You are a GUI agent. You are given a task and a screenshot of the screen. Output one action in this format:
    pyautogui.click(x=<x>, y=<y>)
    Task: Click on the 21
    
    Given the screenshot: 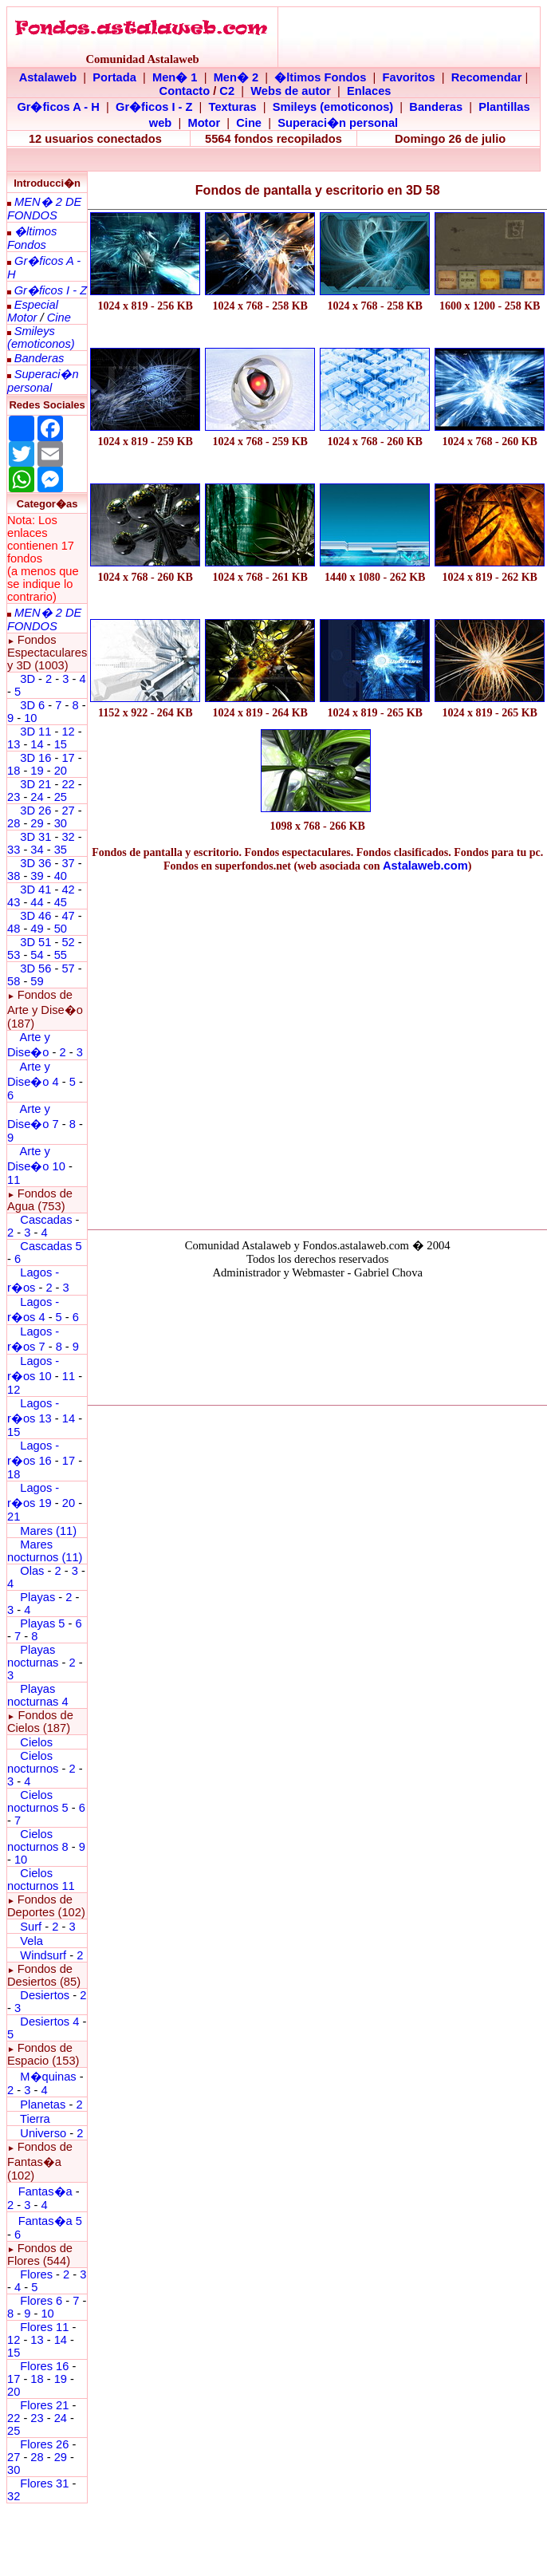 What is the action you would take?
    pyautogui.click(x=13, y=1516)
    